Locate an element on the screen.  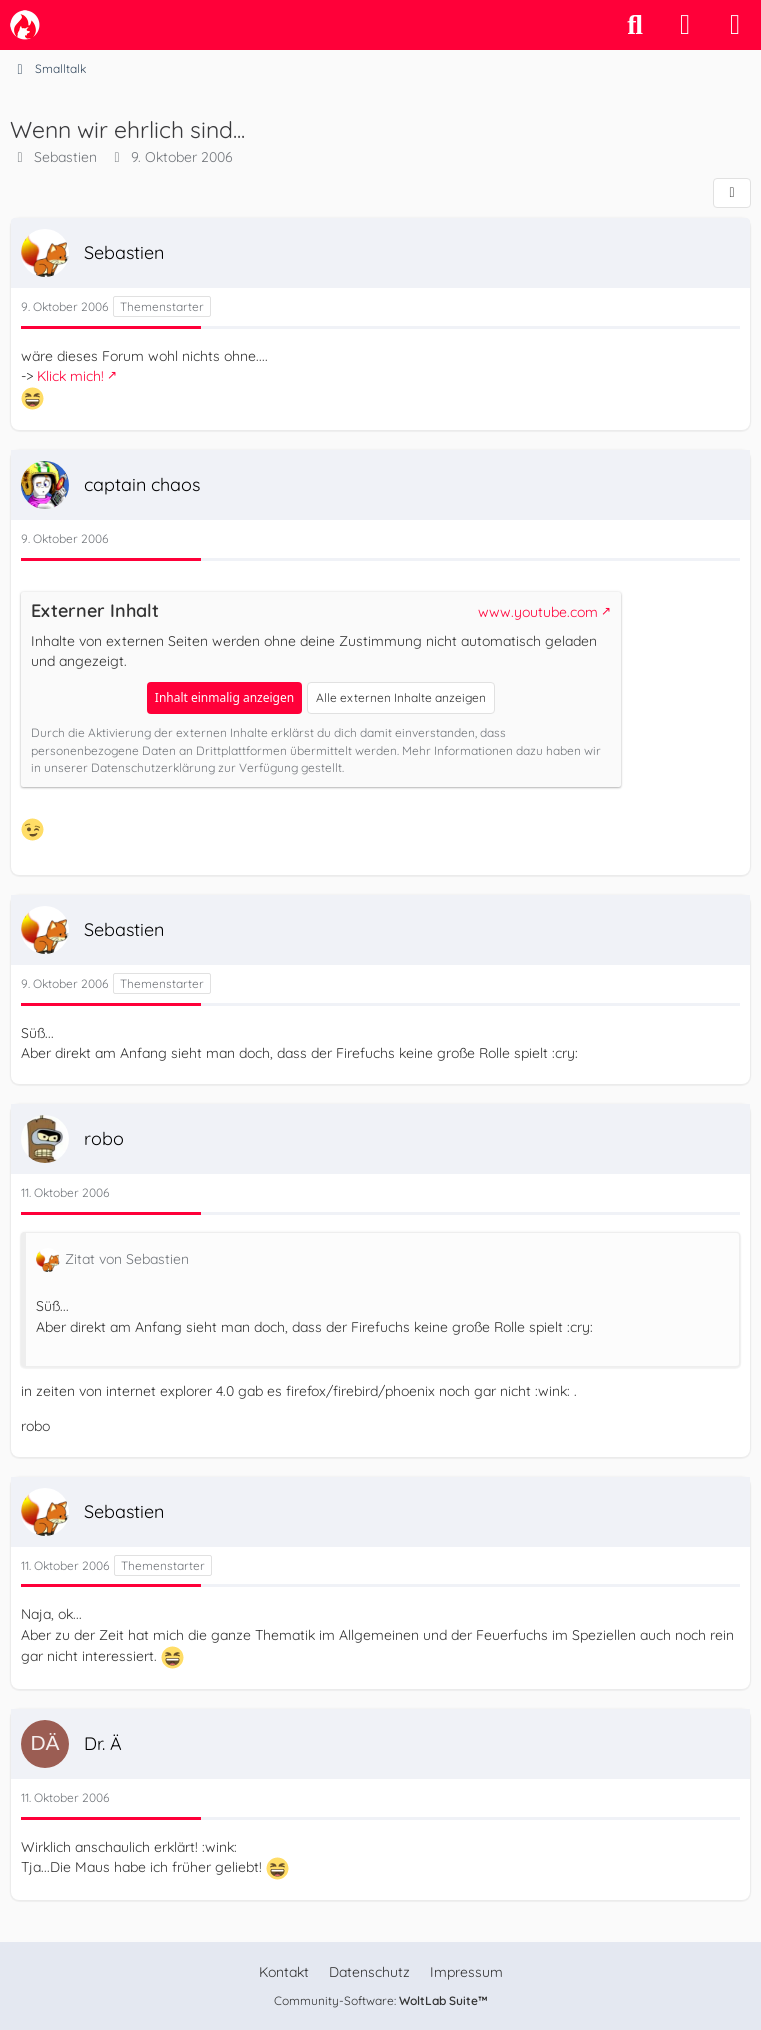
Sebastien is located at coordinates (65, 157).